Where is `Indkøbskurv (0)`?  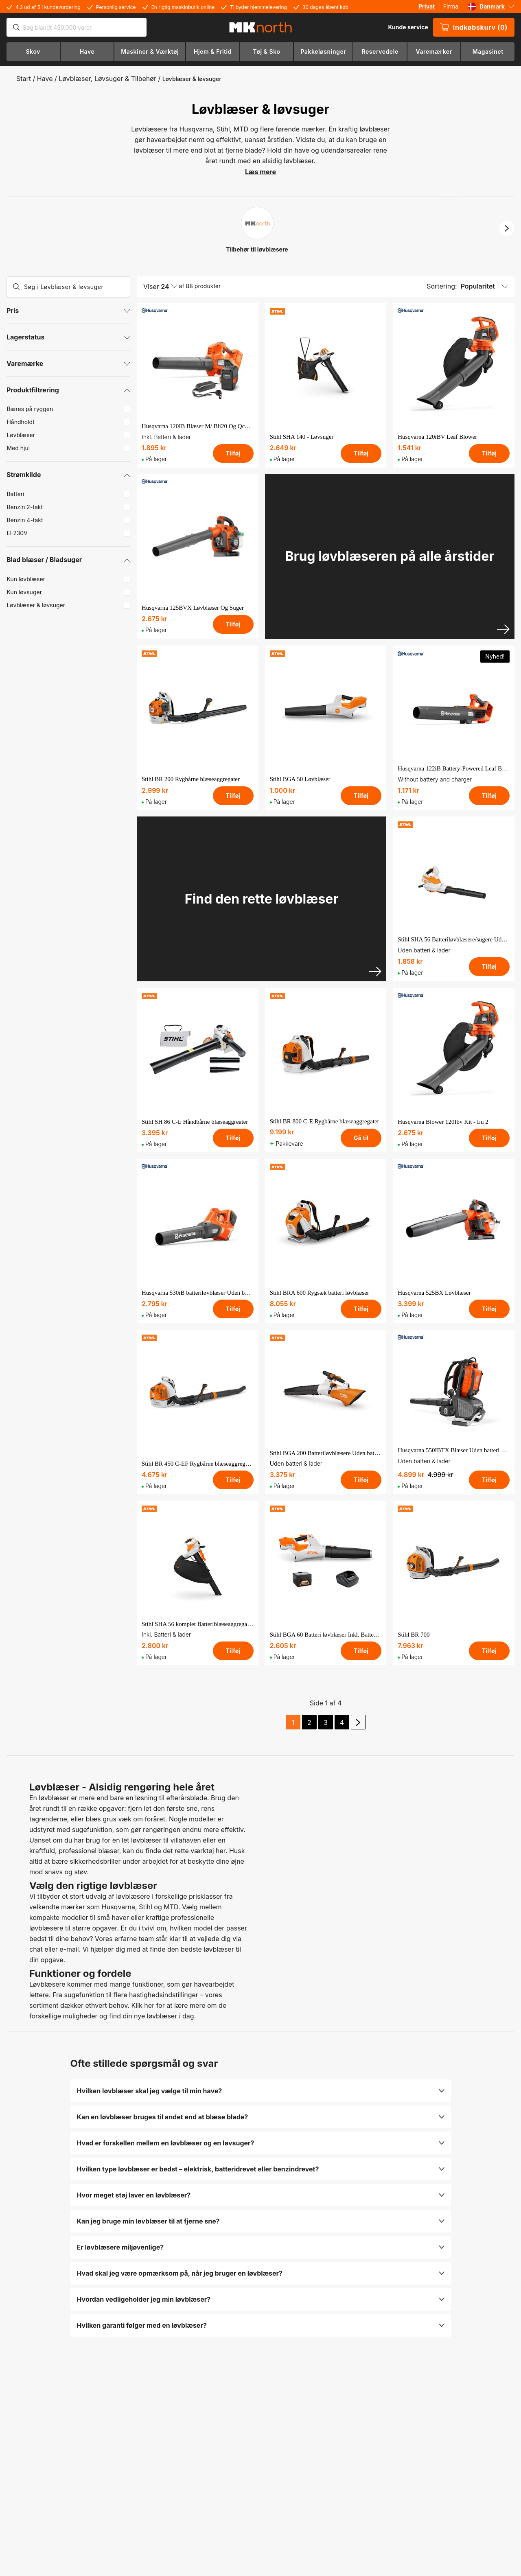 Indkøbskurv (0) is located at coordinates (474, 27).